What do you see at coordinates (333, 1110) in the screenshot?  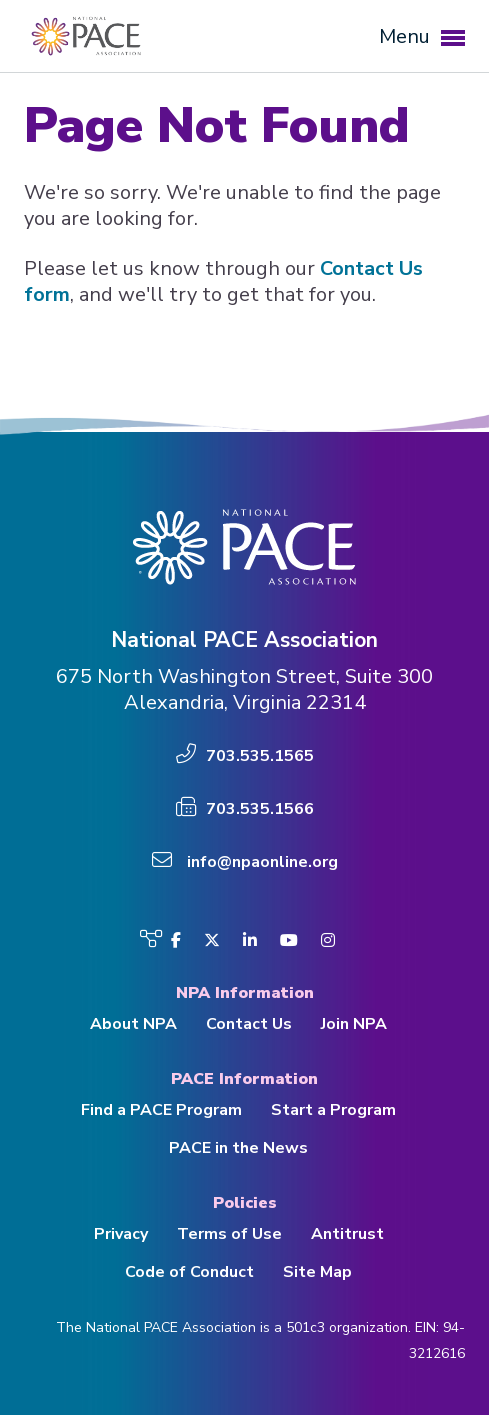 I see `Start a Program` at bounding box center [333, 1110].